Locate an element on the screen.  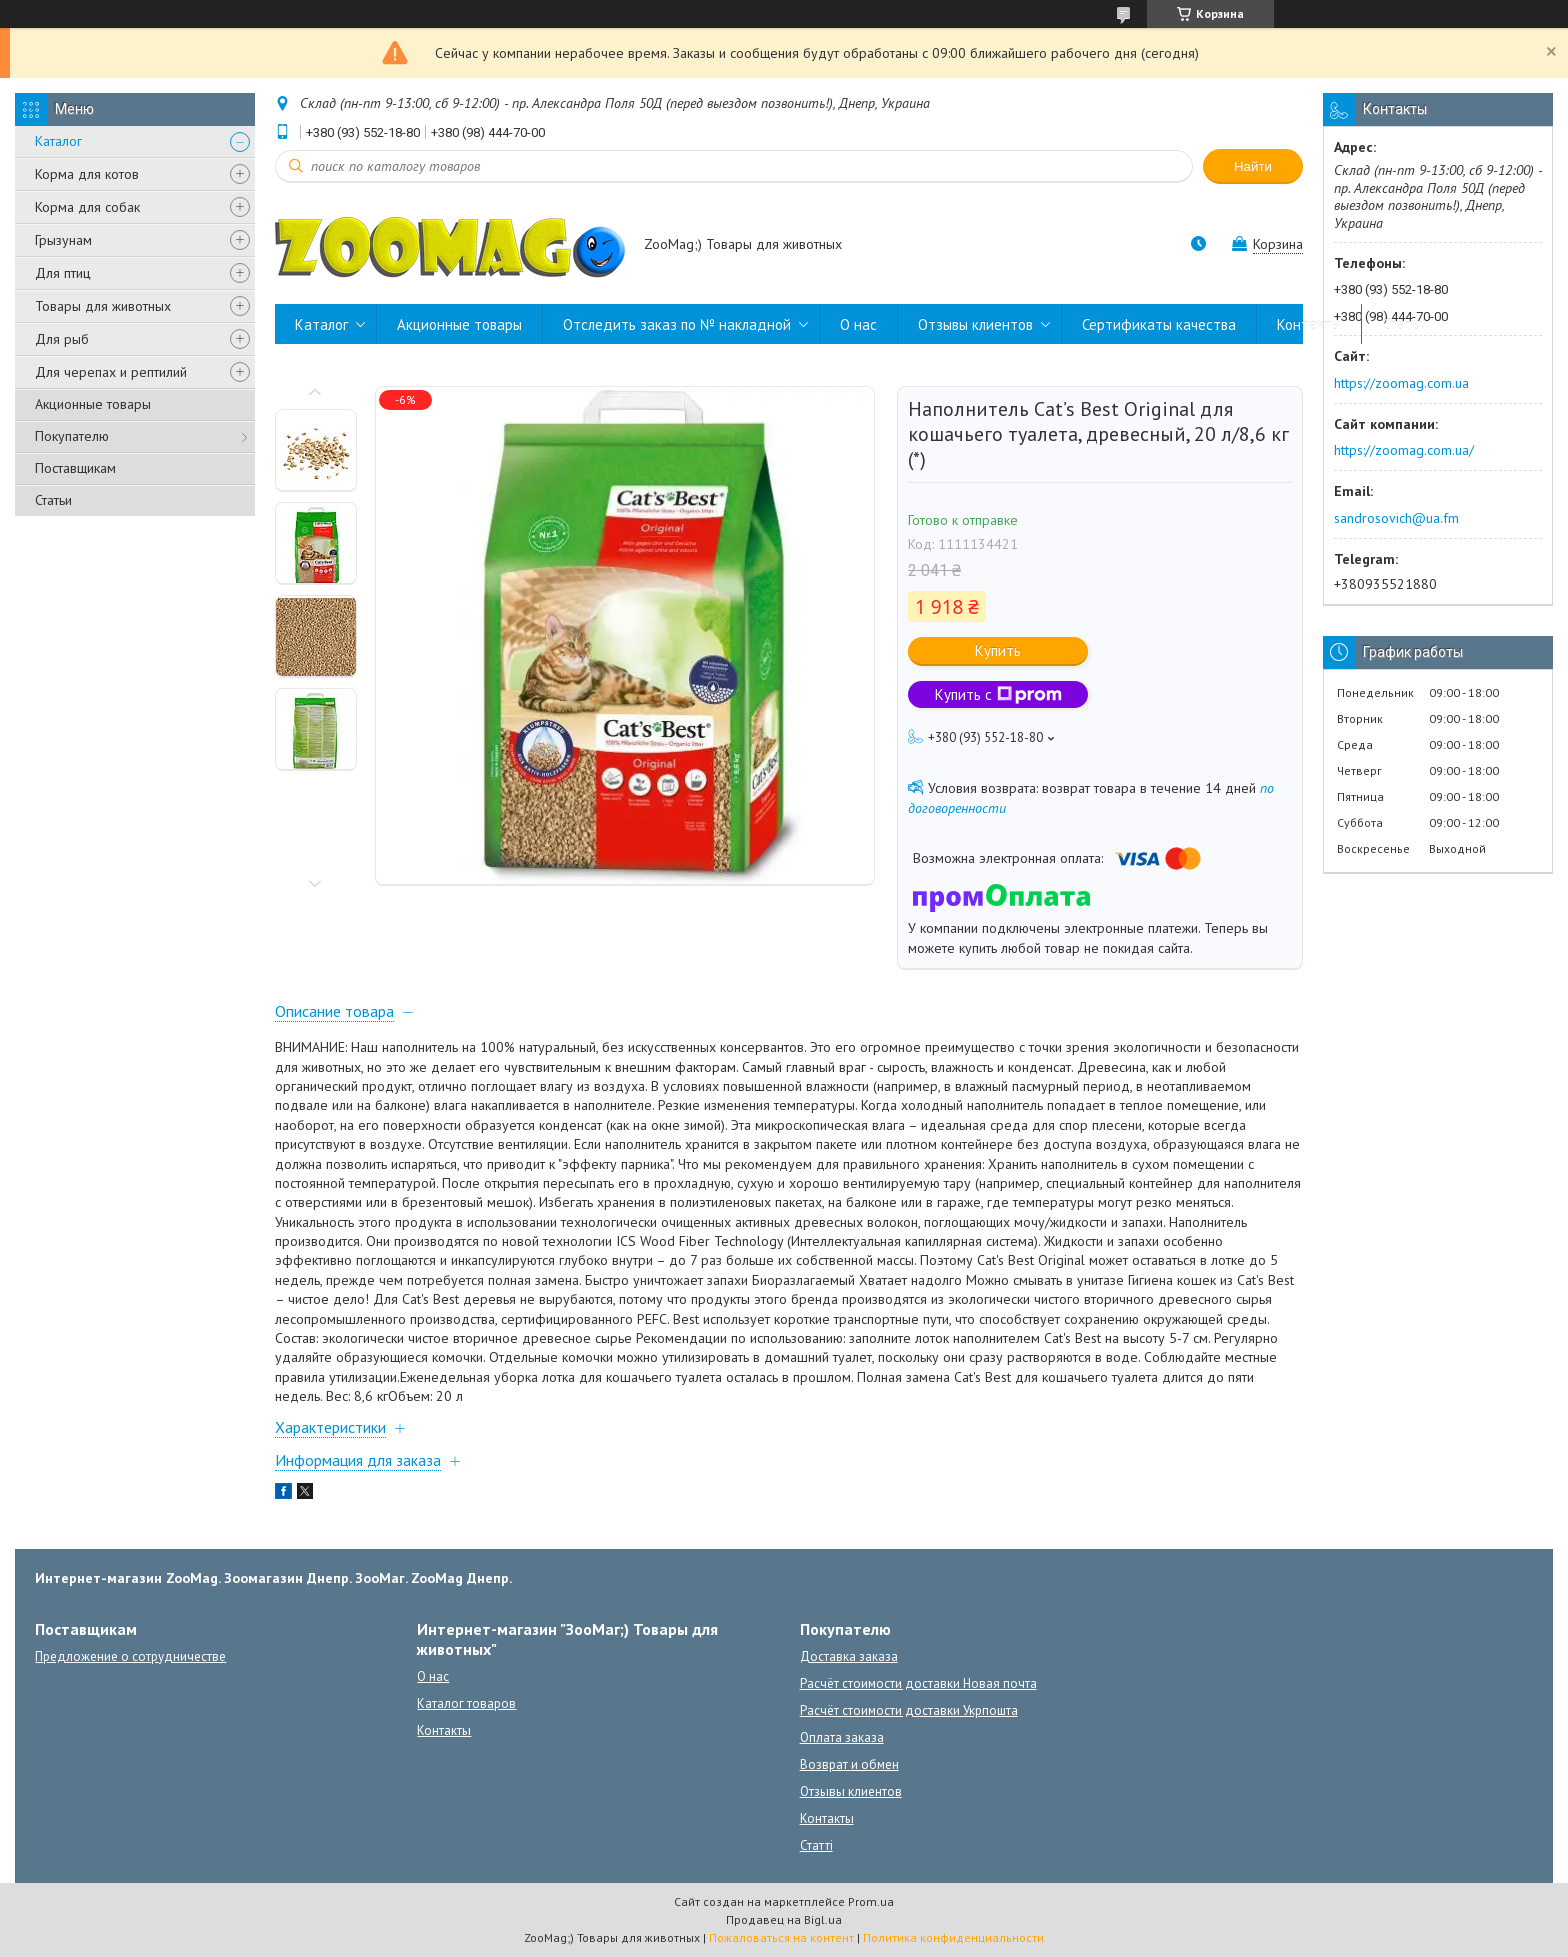
Prom.ua is located at coordinates (871, 1901).